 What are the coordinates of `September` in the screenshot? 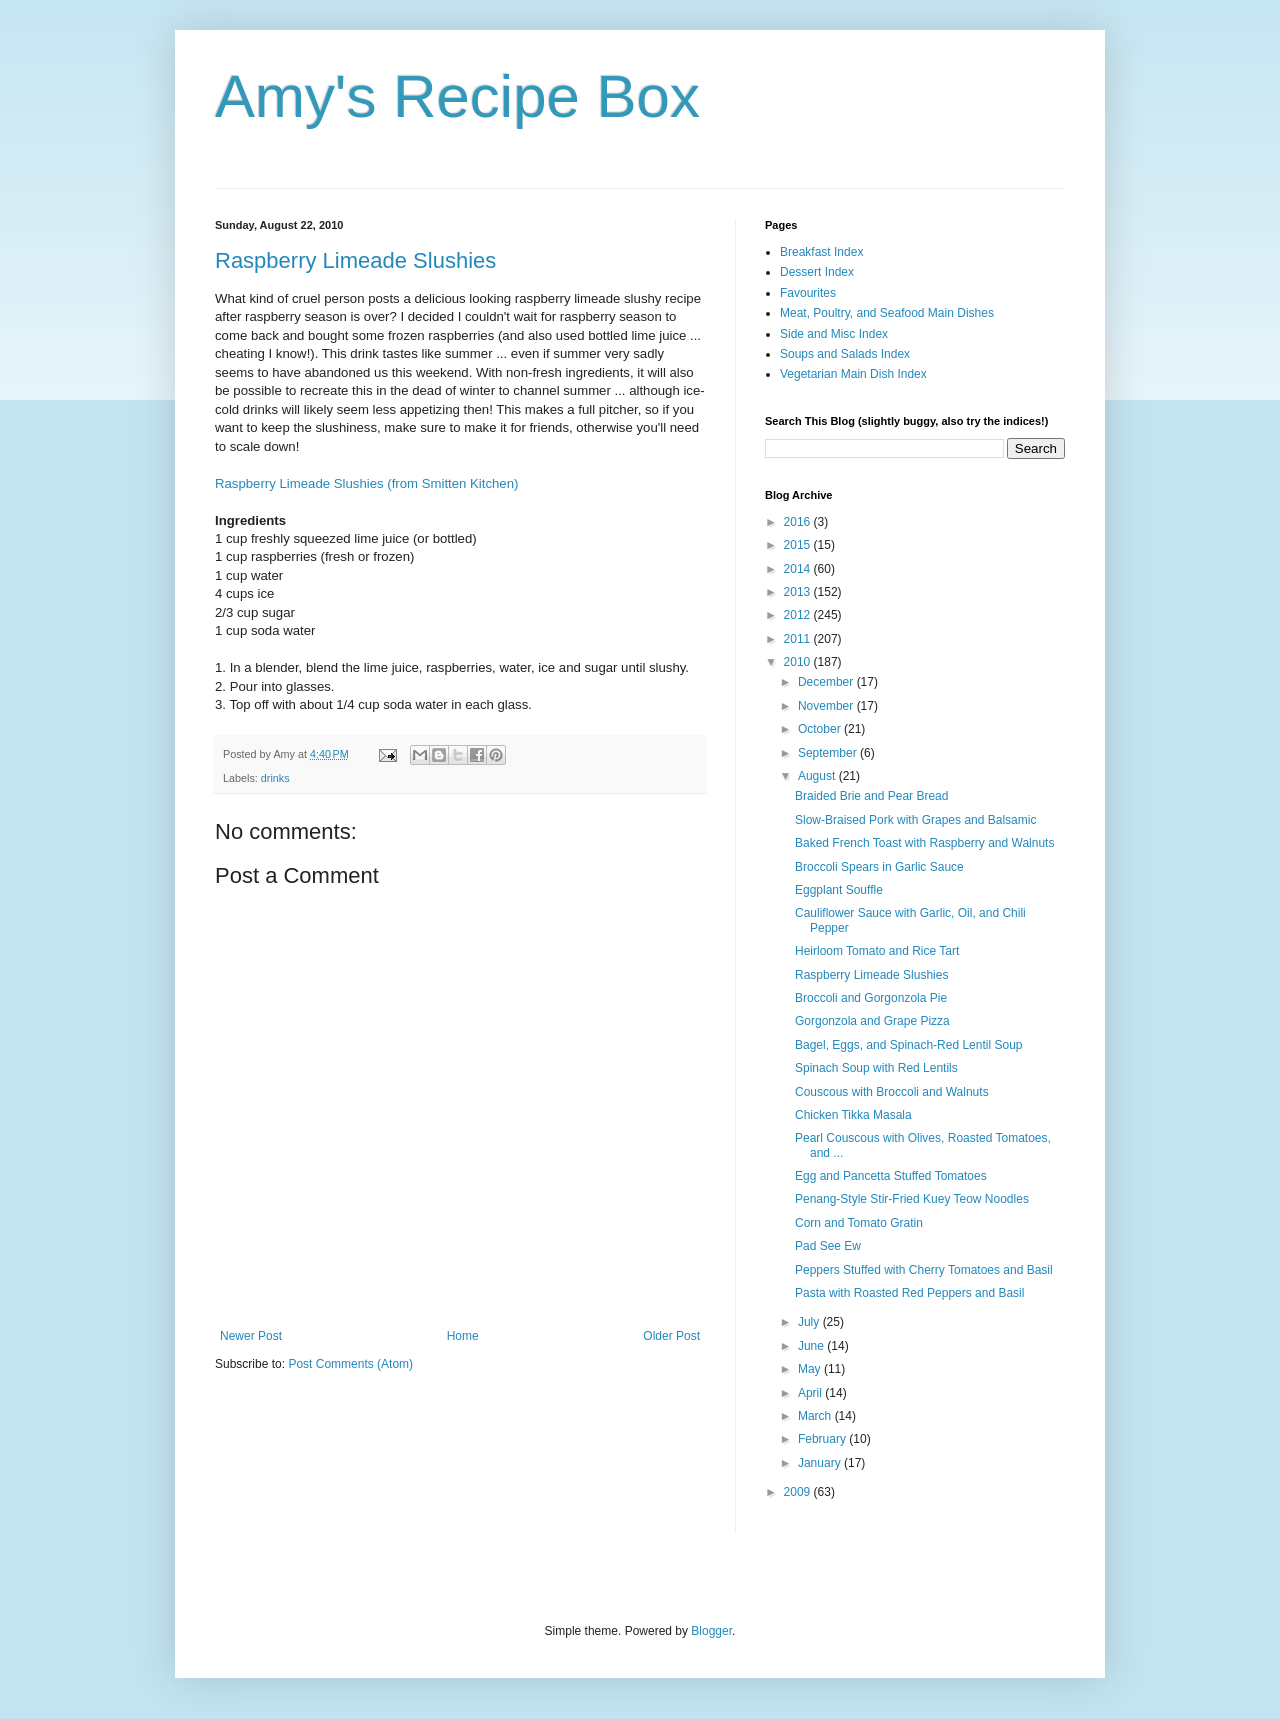 It's located at (829, 753).